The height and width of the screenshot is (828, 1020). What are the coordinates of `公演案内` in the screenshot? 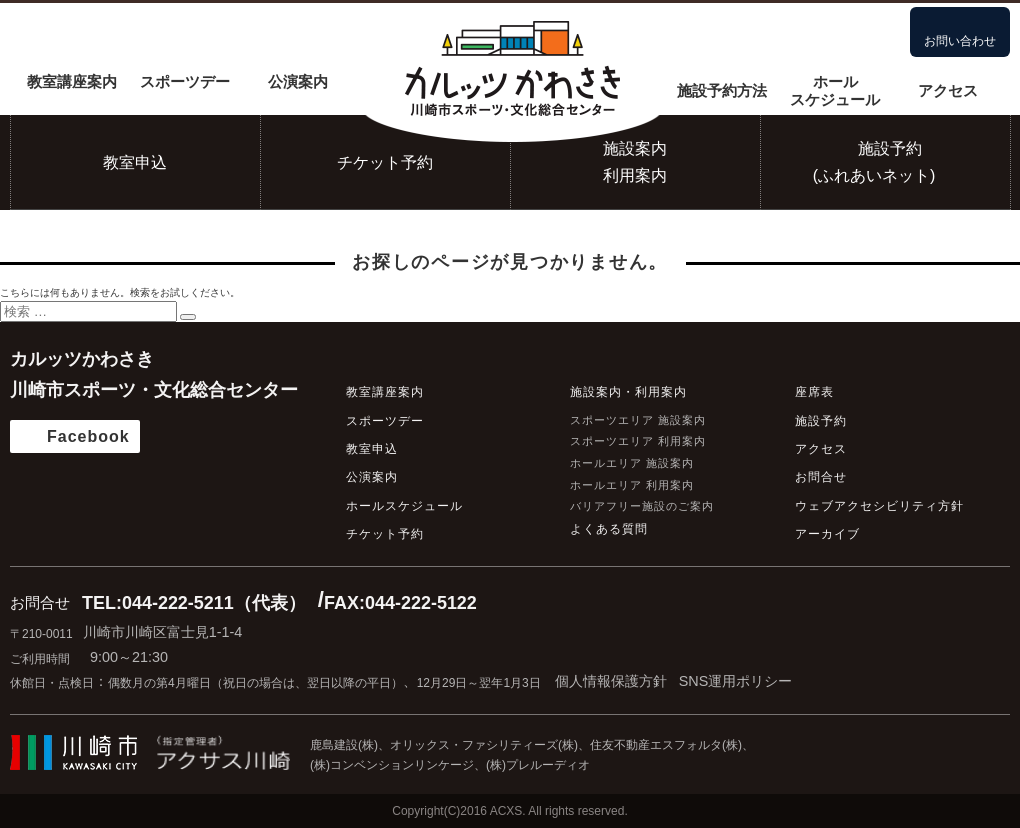 It's located at (298, 81).